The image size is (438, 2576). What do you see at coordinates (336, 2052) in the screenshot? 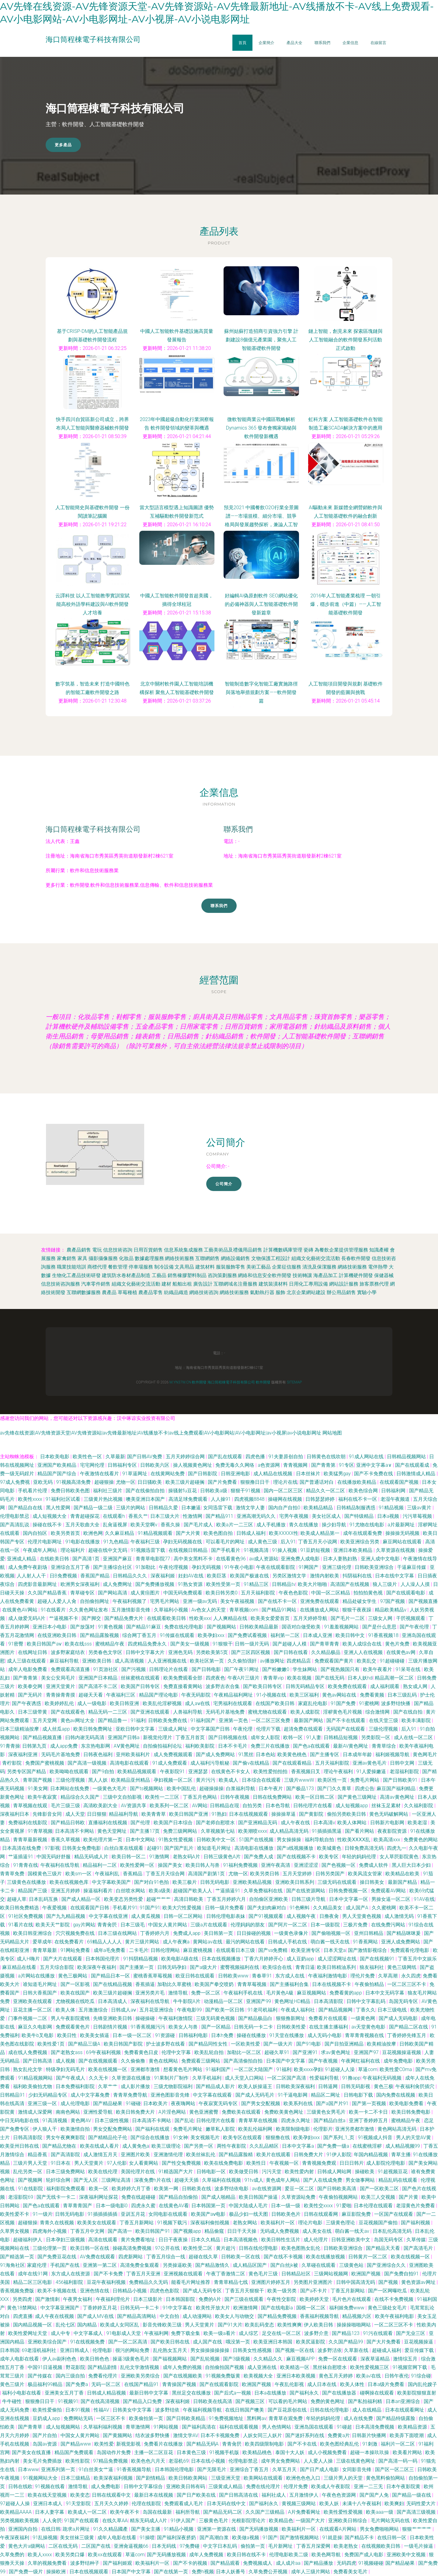
I see `求av黄色网址` at bounding box center [336, 2052].